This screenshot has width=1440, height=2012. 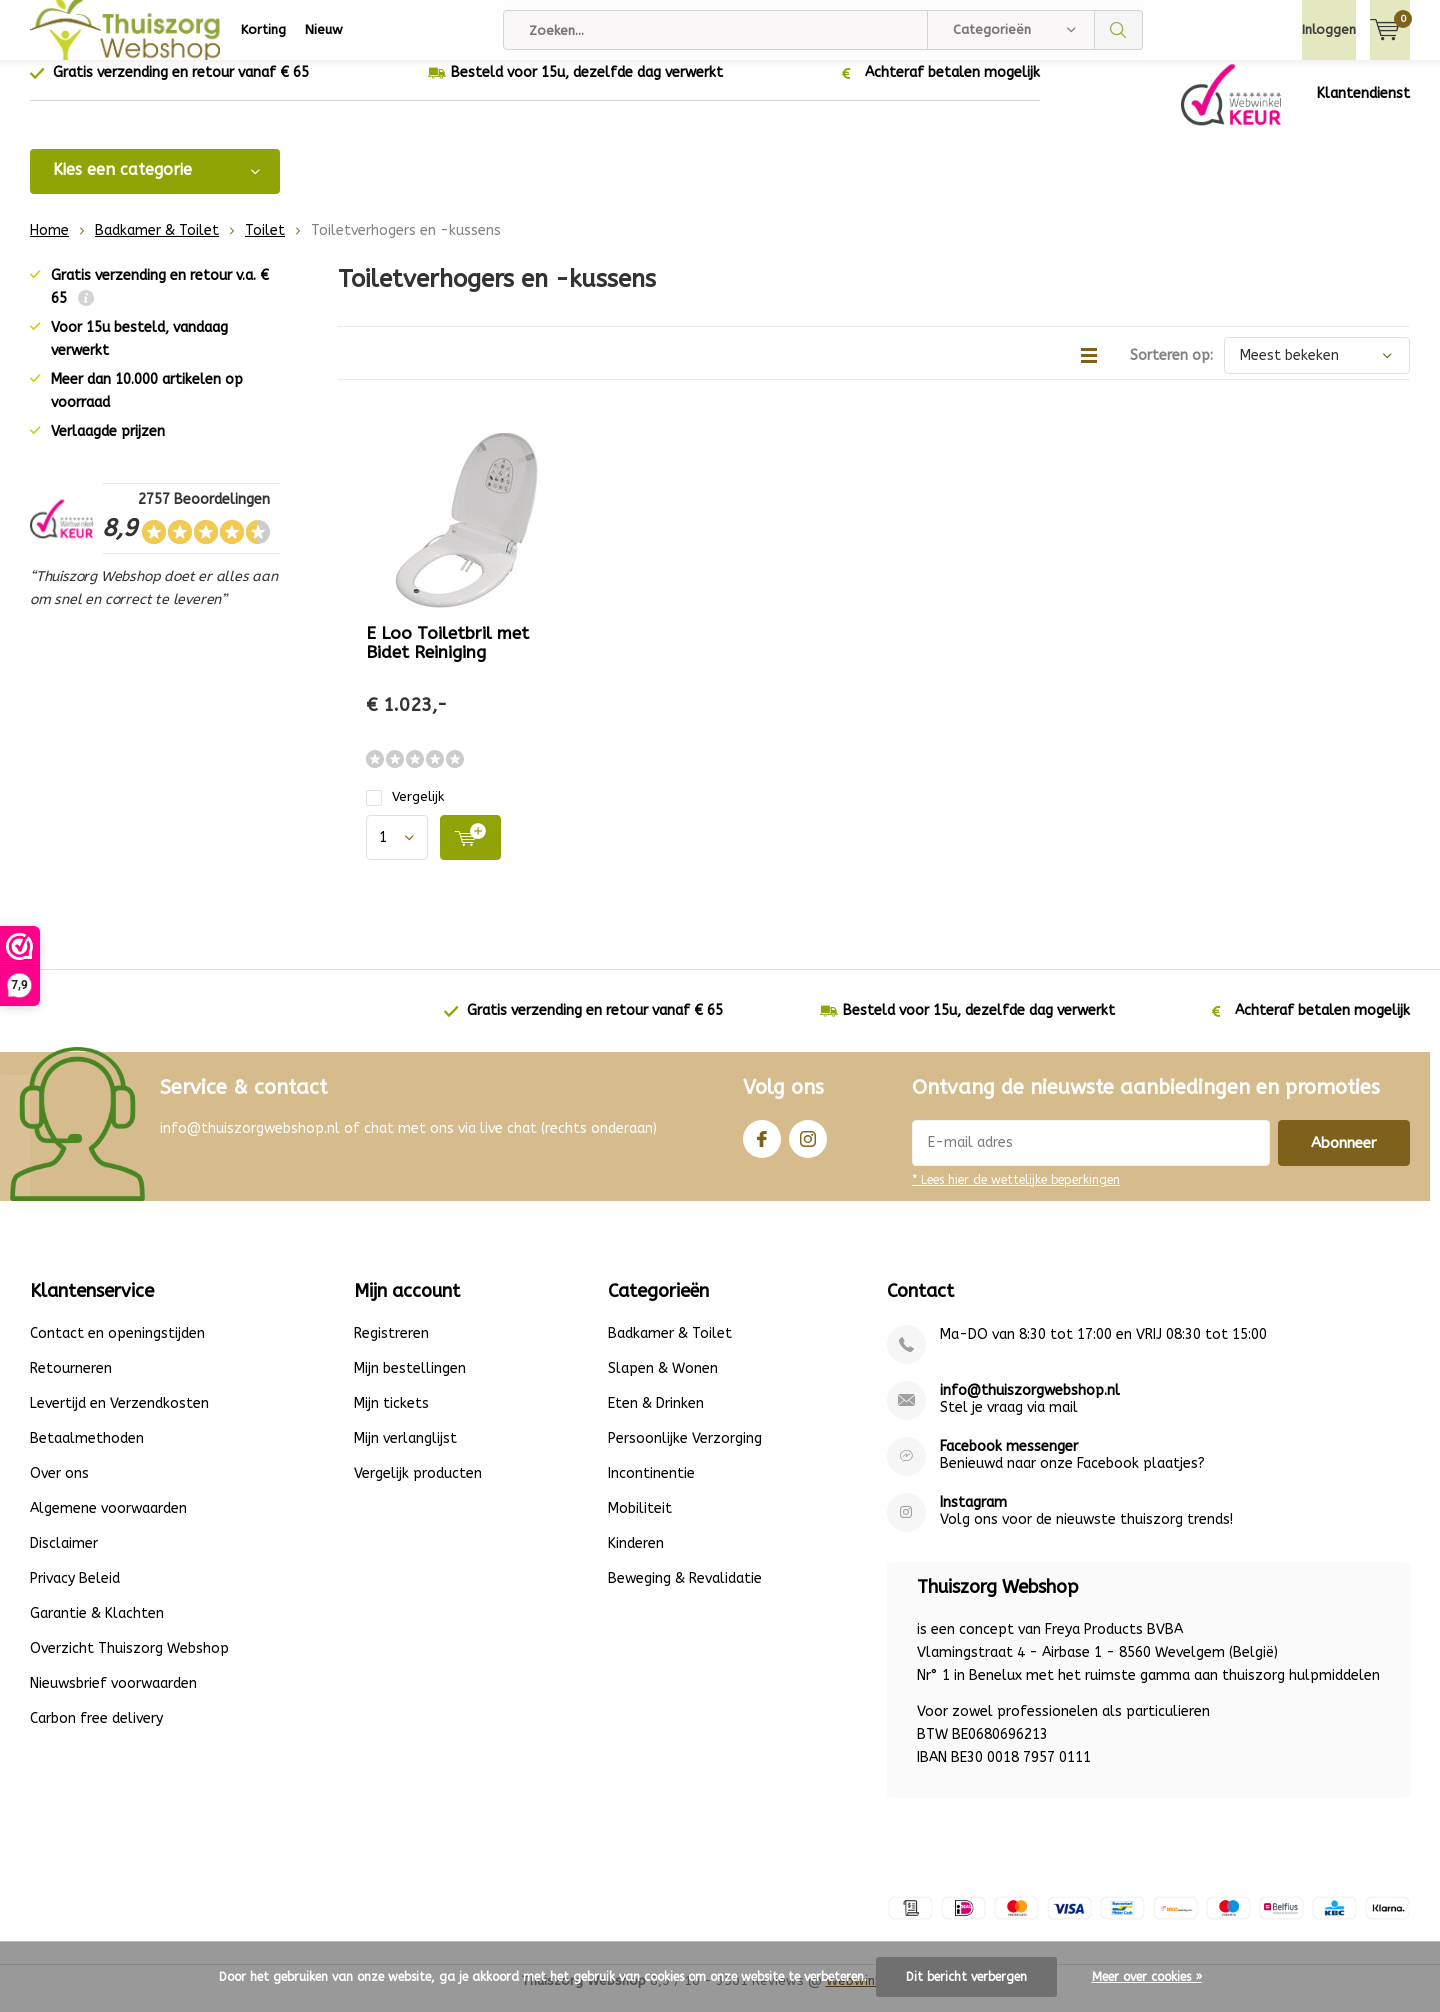 I want to click on Disclaimer, so click(x=64, y=1558).